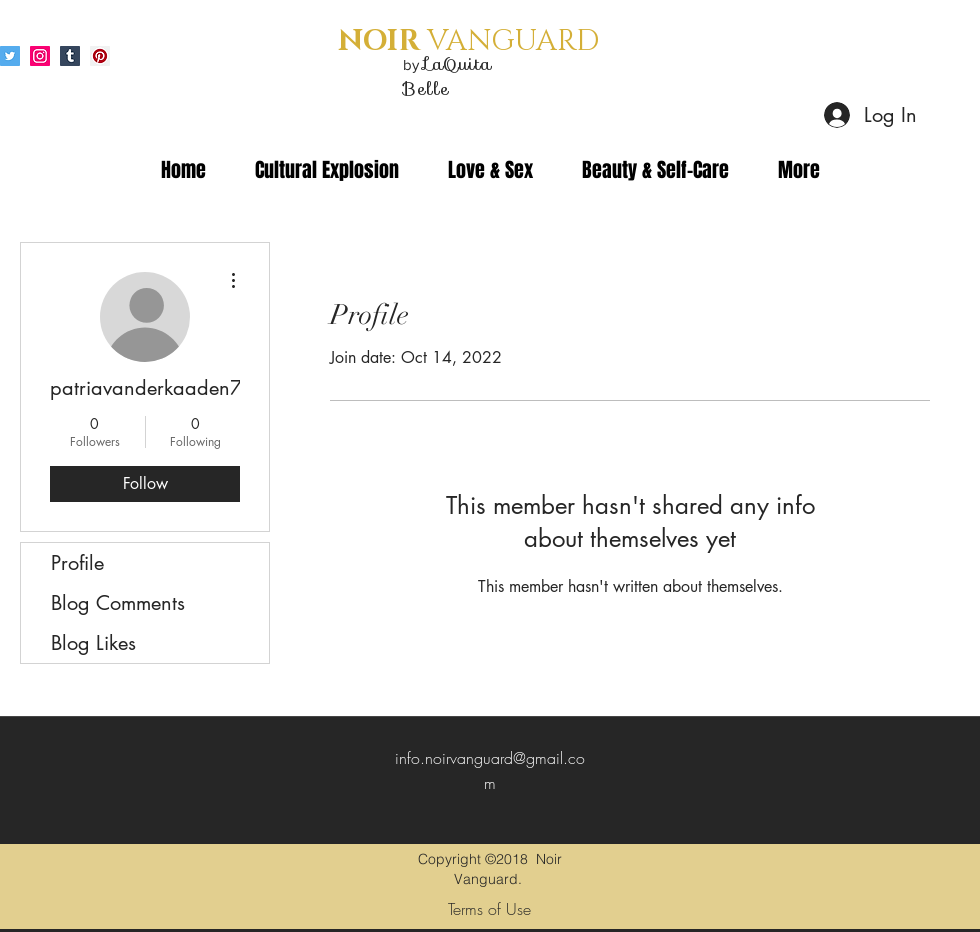  Describe the element at coordinates (77, 563) in the screenshot. I see `Profile` at that location.